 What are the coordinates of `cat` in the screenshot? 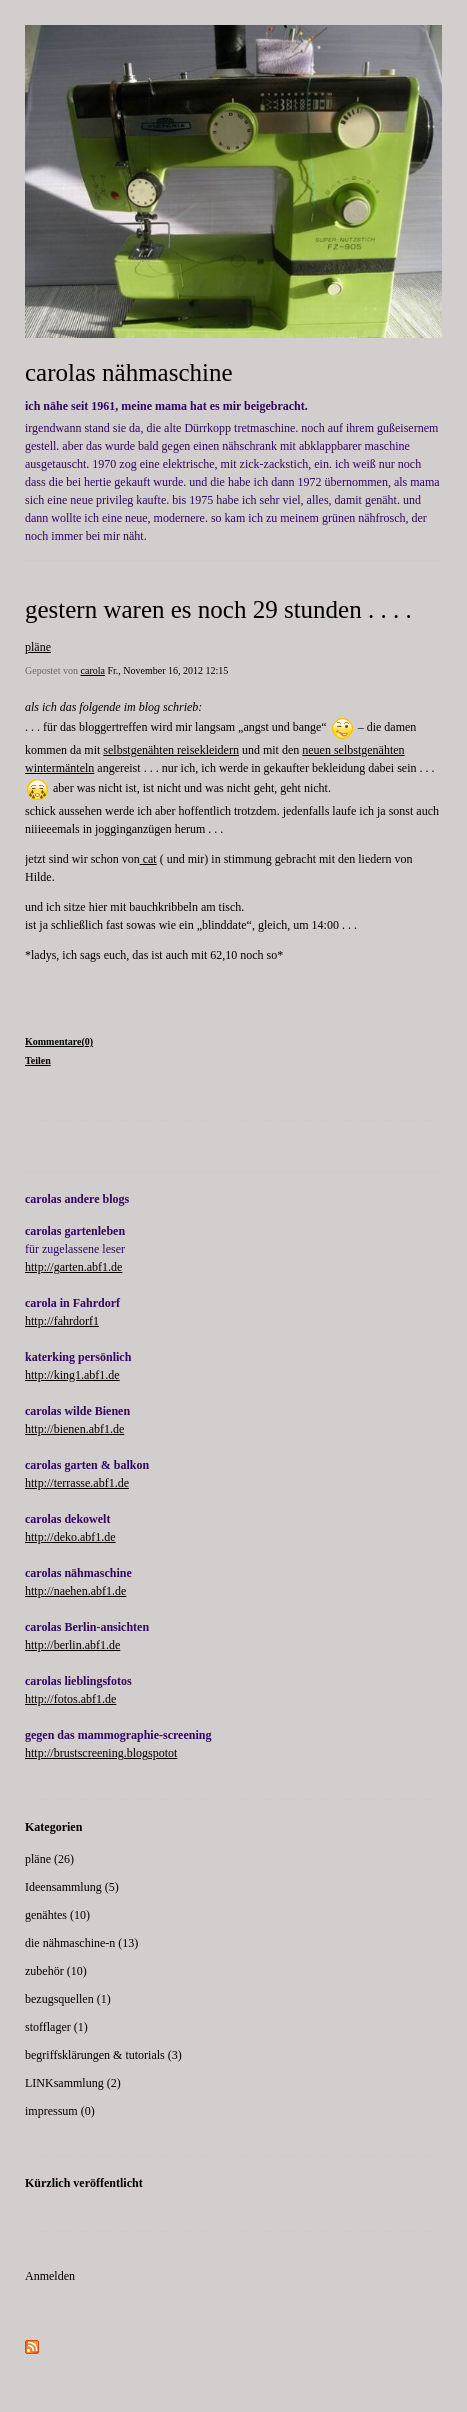 It's located at (148, 859).